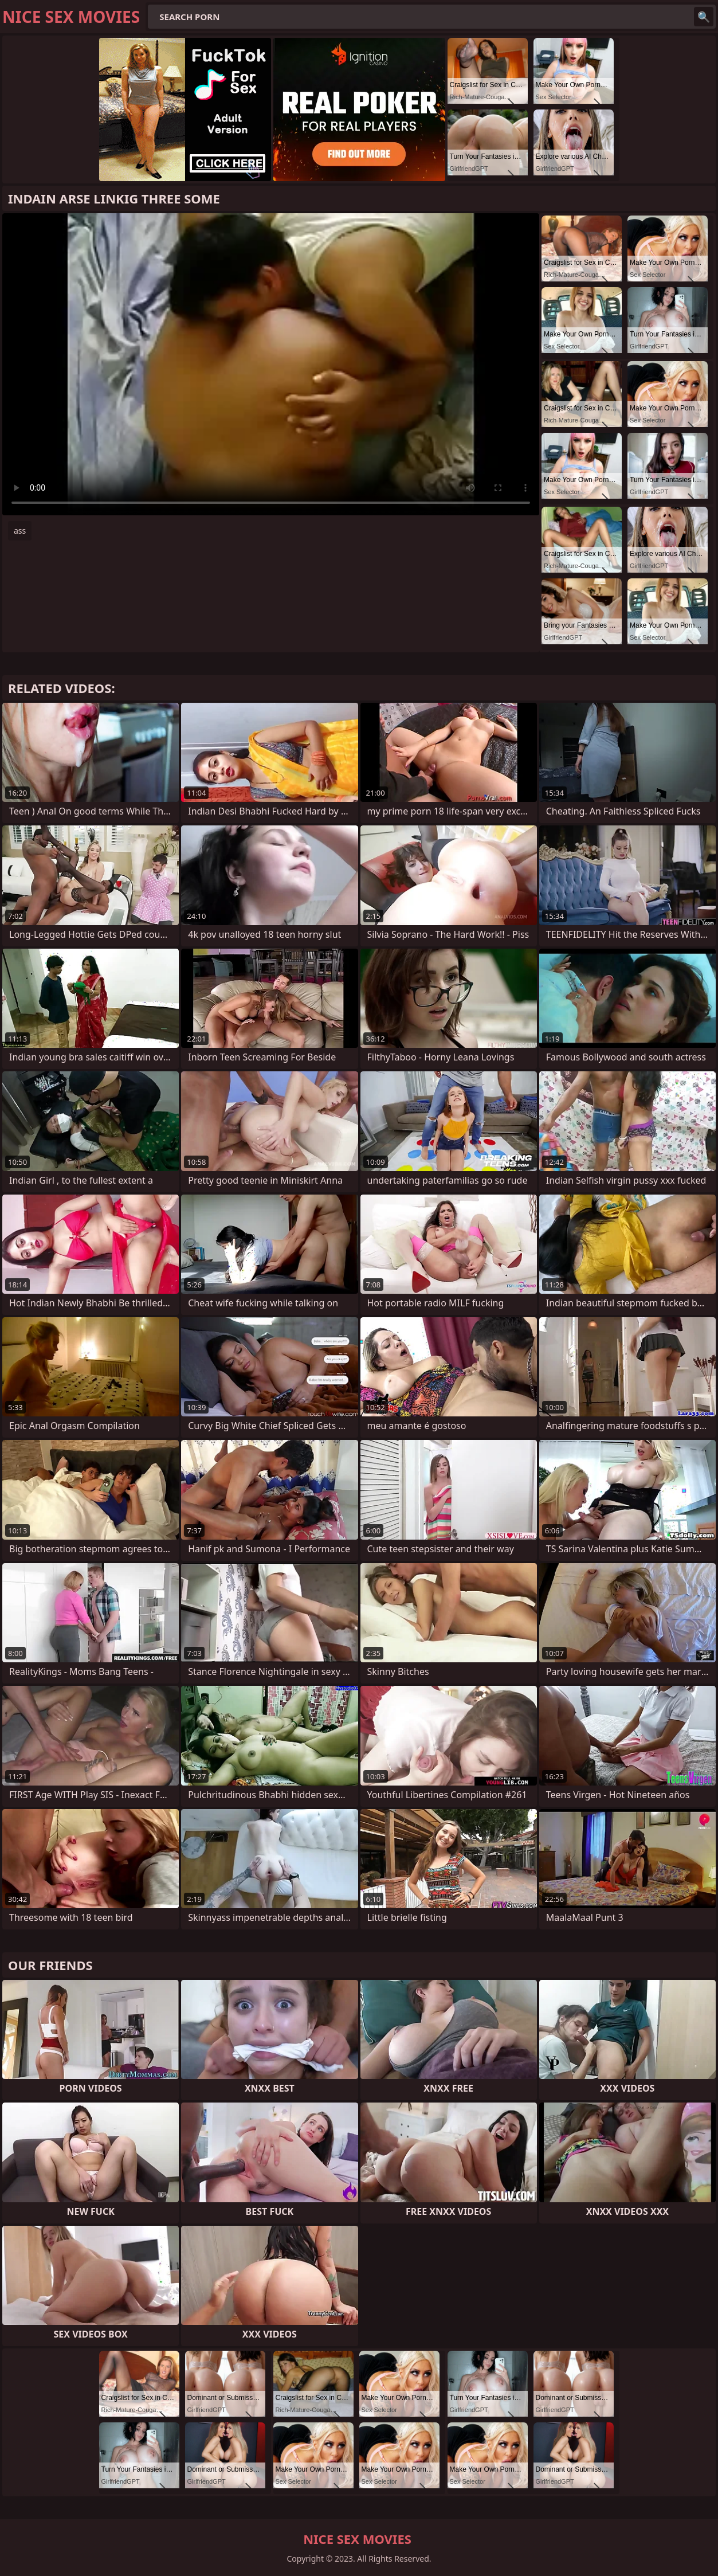 Image resolution: width=718 pixels, height=2576 pixels. What do you see at coordinates (20, 530) in the screenshot?
I see `ass` at bounding box center [20, 530].